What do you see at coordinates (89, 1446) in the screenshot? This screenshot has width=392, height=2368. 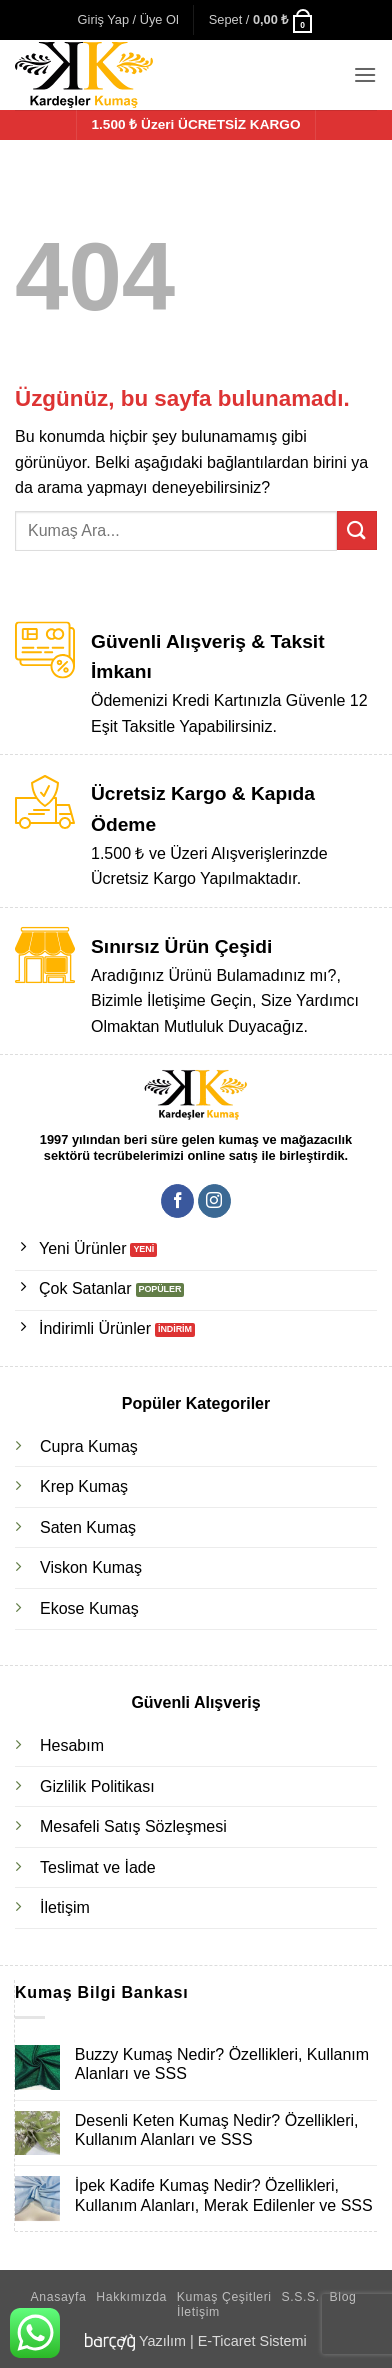 I see `Cupra Kumaş` at bounding box center [89, 1446].